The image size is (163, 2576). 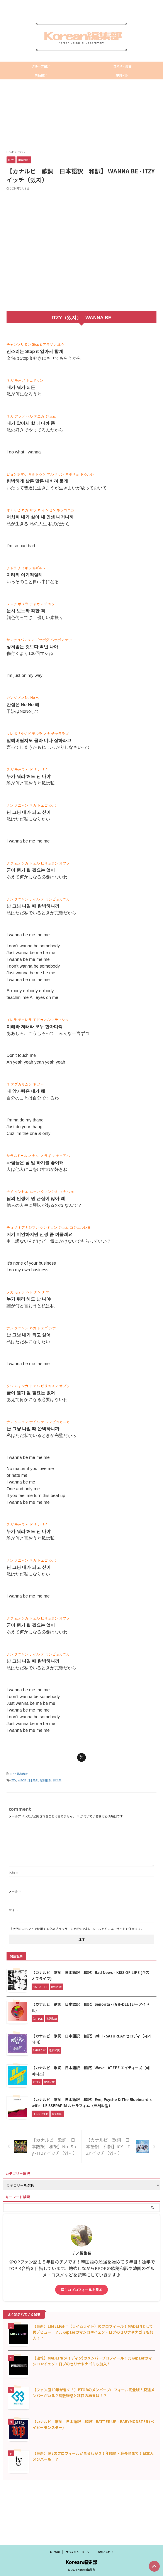 I want to click on ITZY, so click(x=13, y=1774).